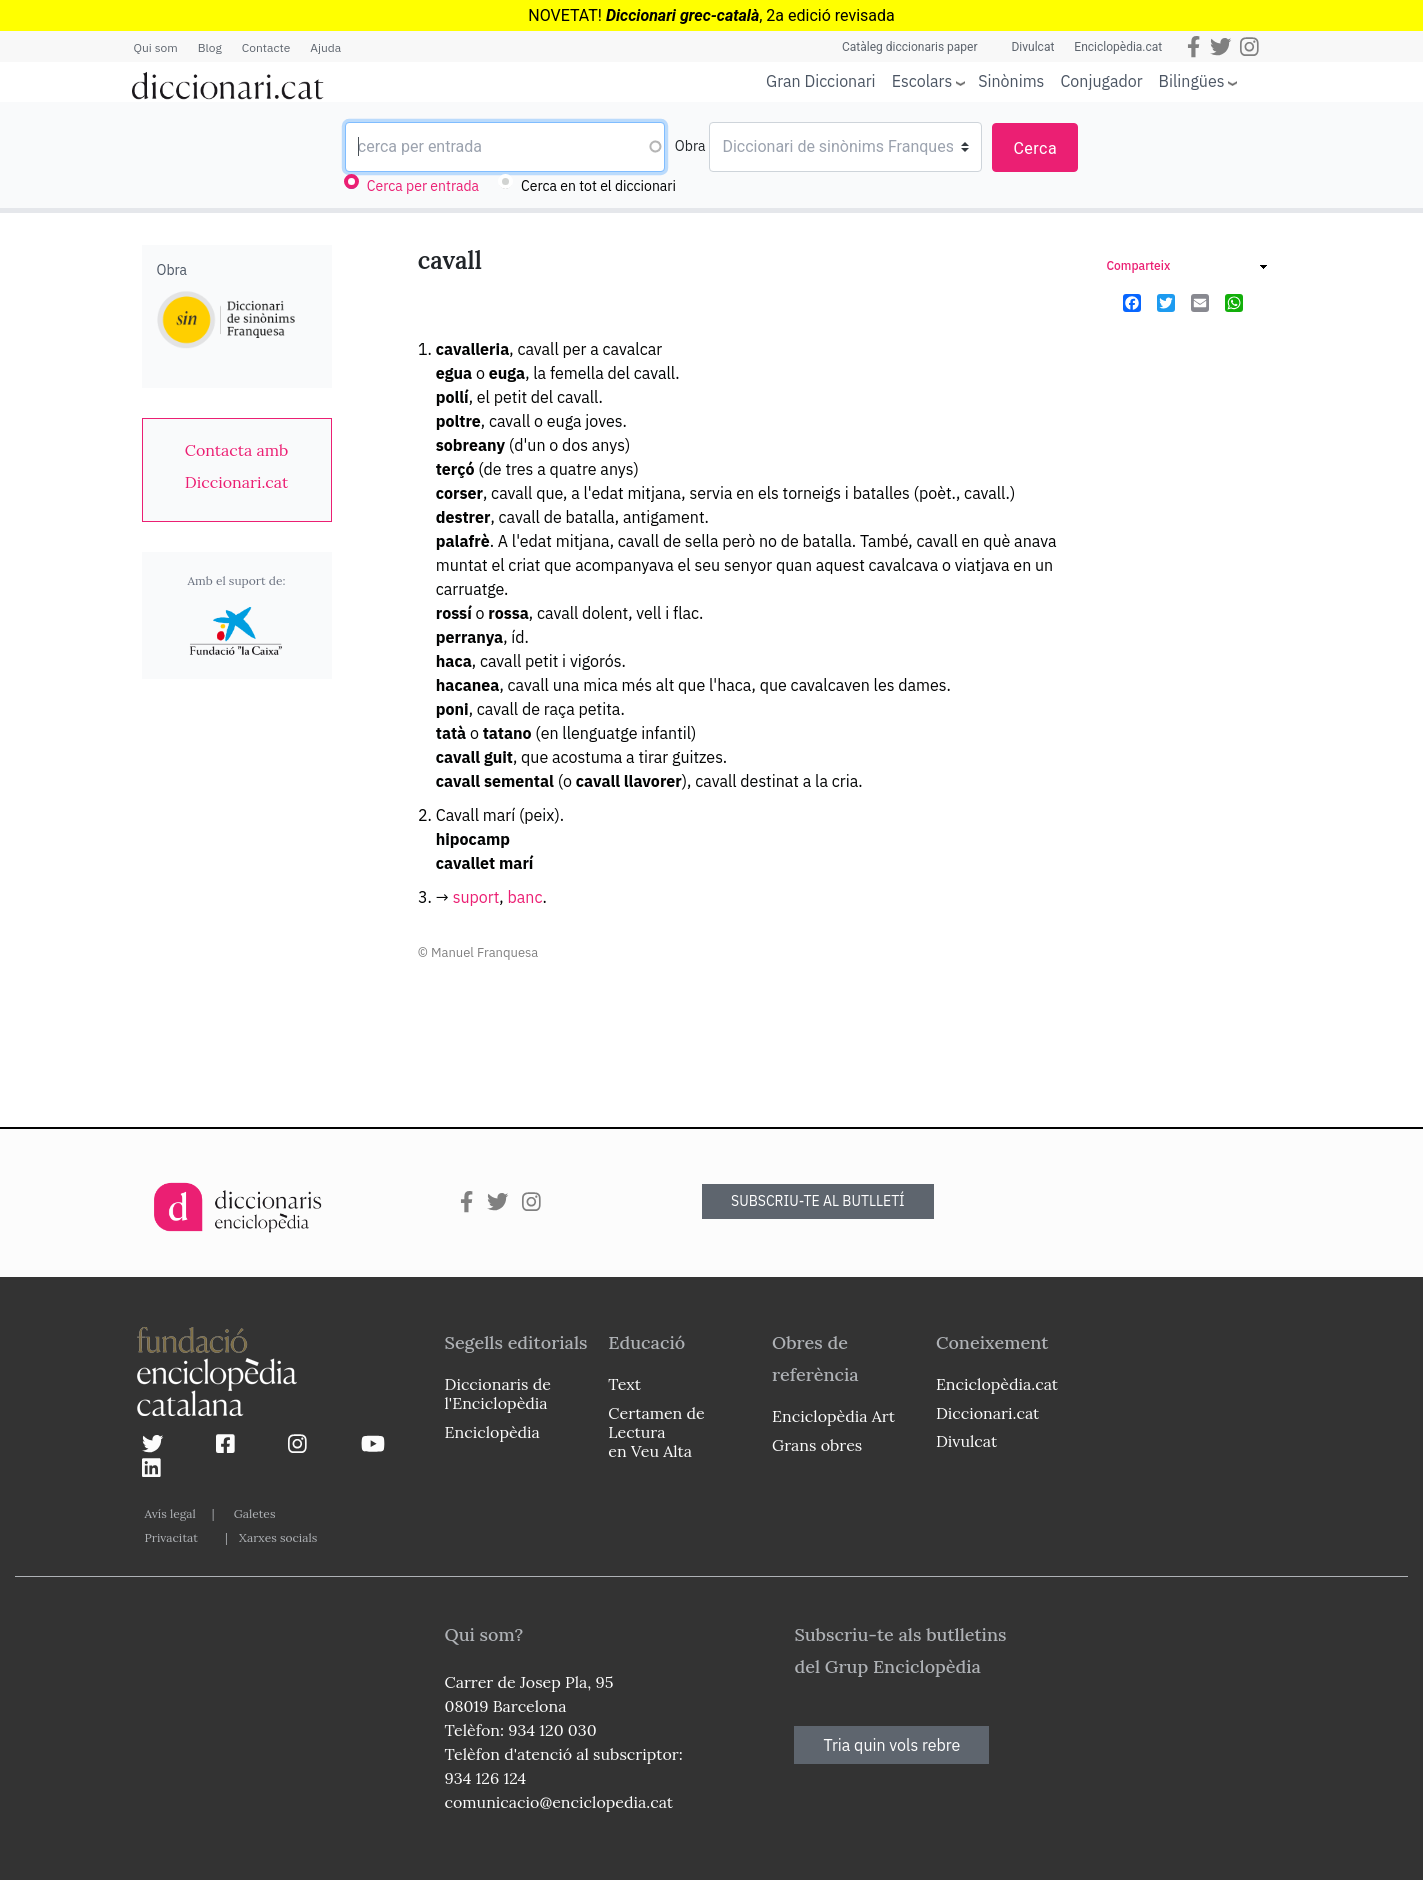 The height and width of the screenshot is (1881, 1423). Describe the element at coordinates (1032, 47) in the screenshot. I see `Divulcat` at that location.